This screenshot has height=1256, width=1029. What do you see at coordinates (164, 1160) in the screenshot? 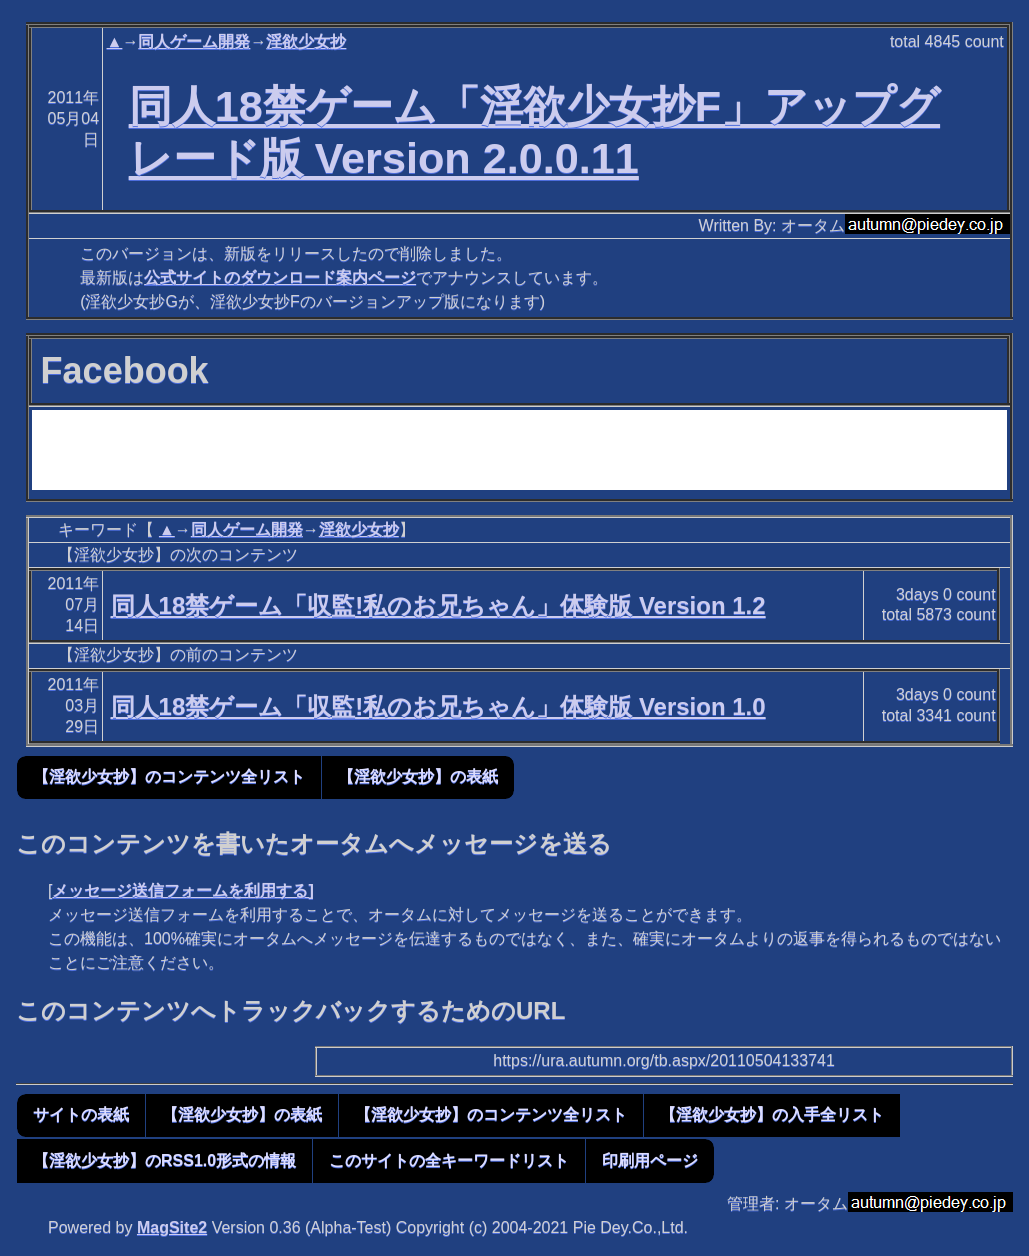
I see `【淫欲少女抄】のRSS1.0形式の情報 [button]` at bounding box center [164, 1160].